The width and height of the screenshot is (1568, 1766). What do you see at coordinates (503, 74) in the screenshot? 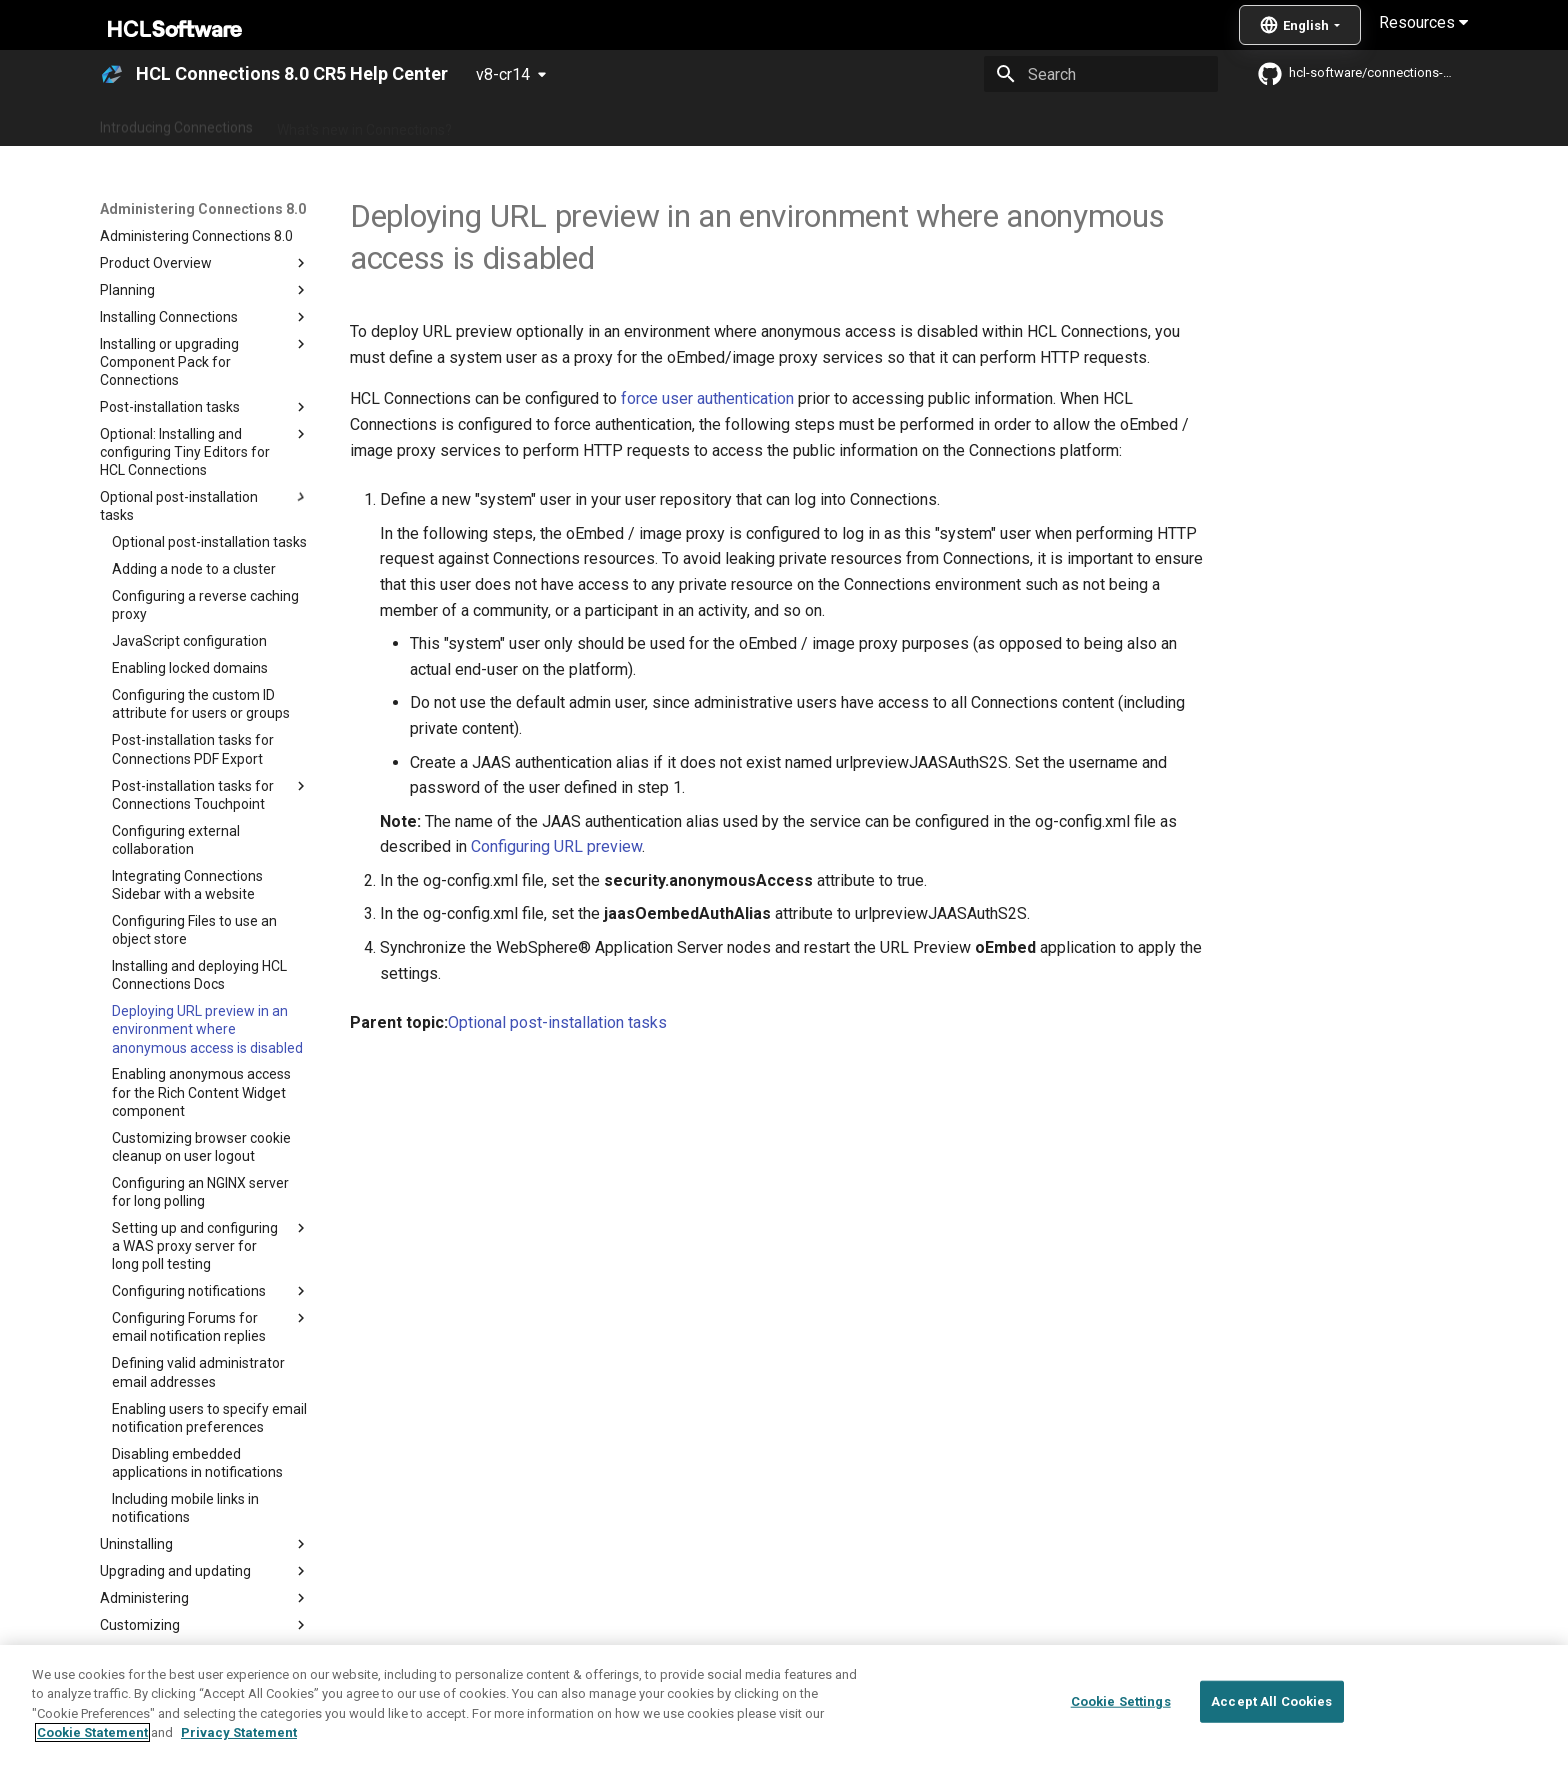
I see `v8-cr14 [Select version]` at bounding box center [503, 74].